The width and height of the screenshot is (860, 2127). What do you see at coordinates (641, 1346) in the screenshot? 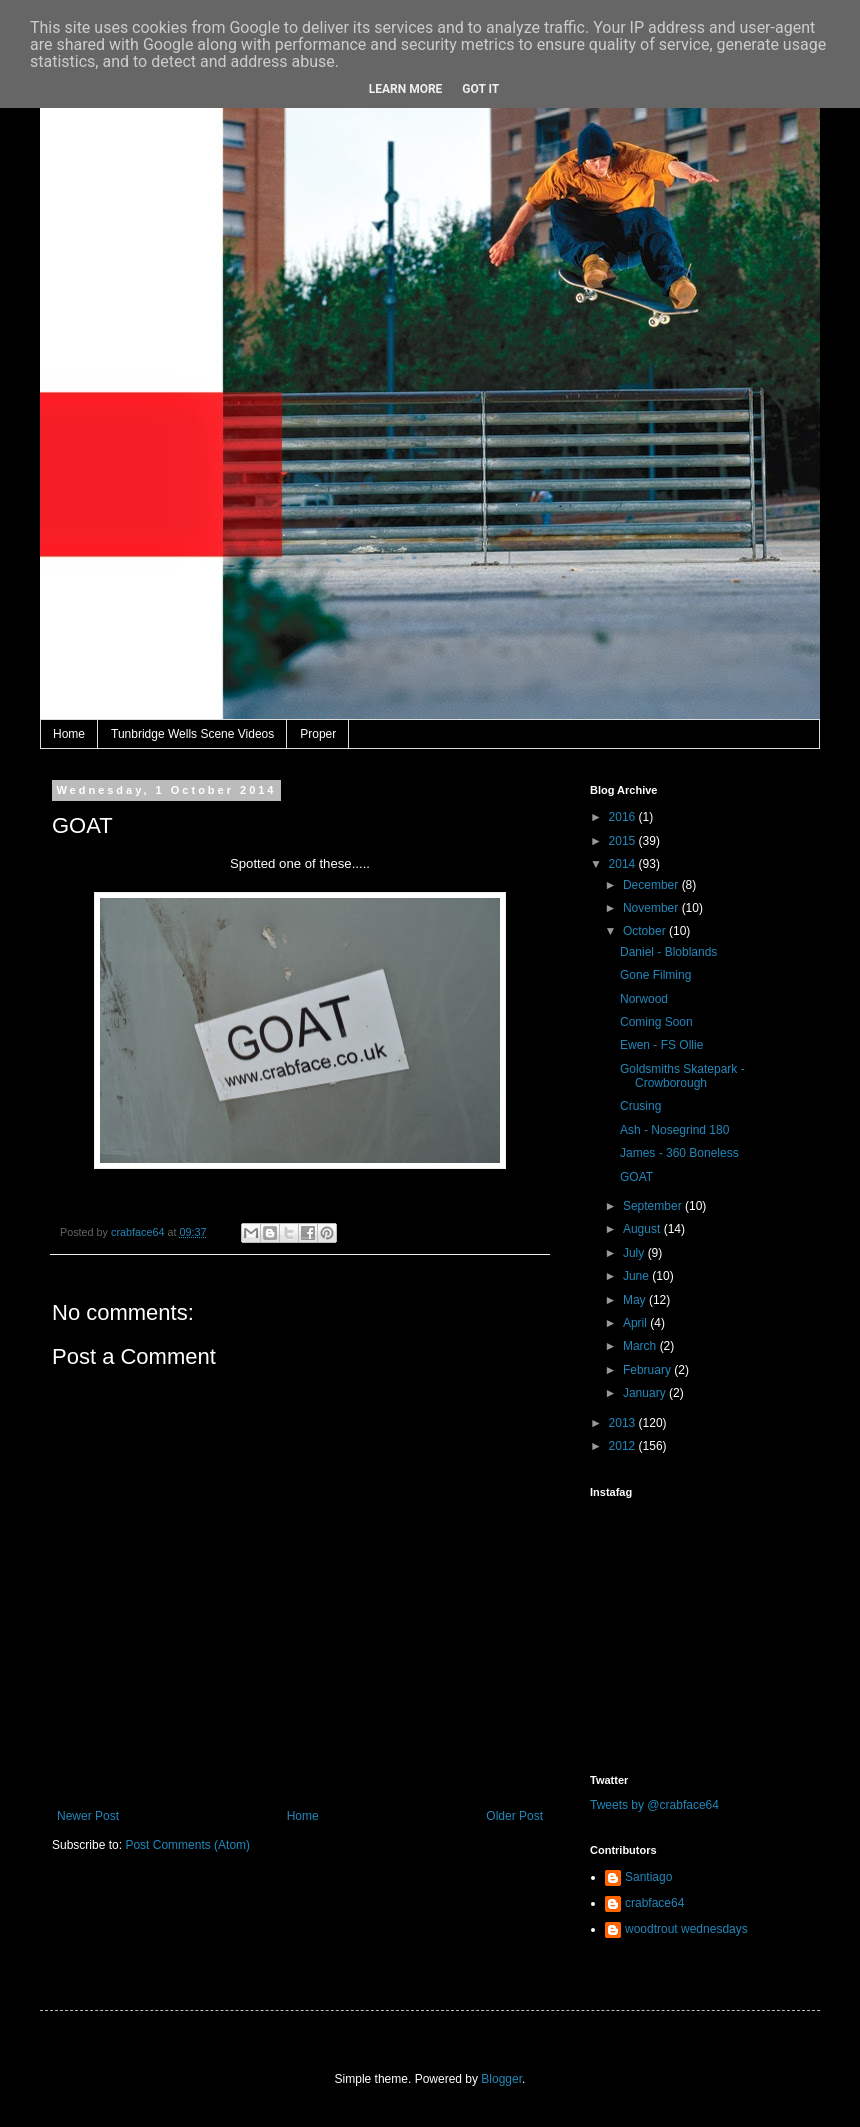
I see `March` at bounding box center [641, 1346].